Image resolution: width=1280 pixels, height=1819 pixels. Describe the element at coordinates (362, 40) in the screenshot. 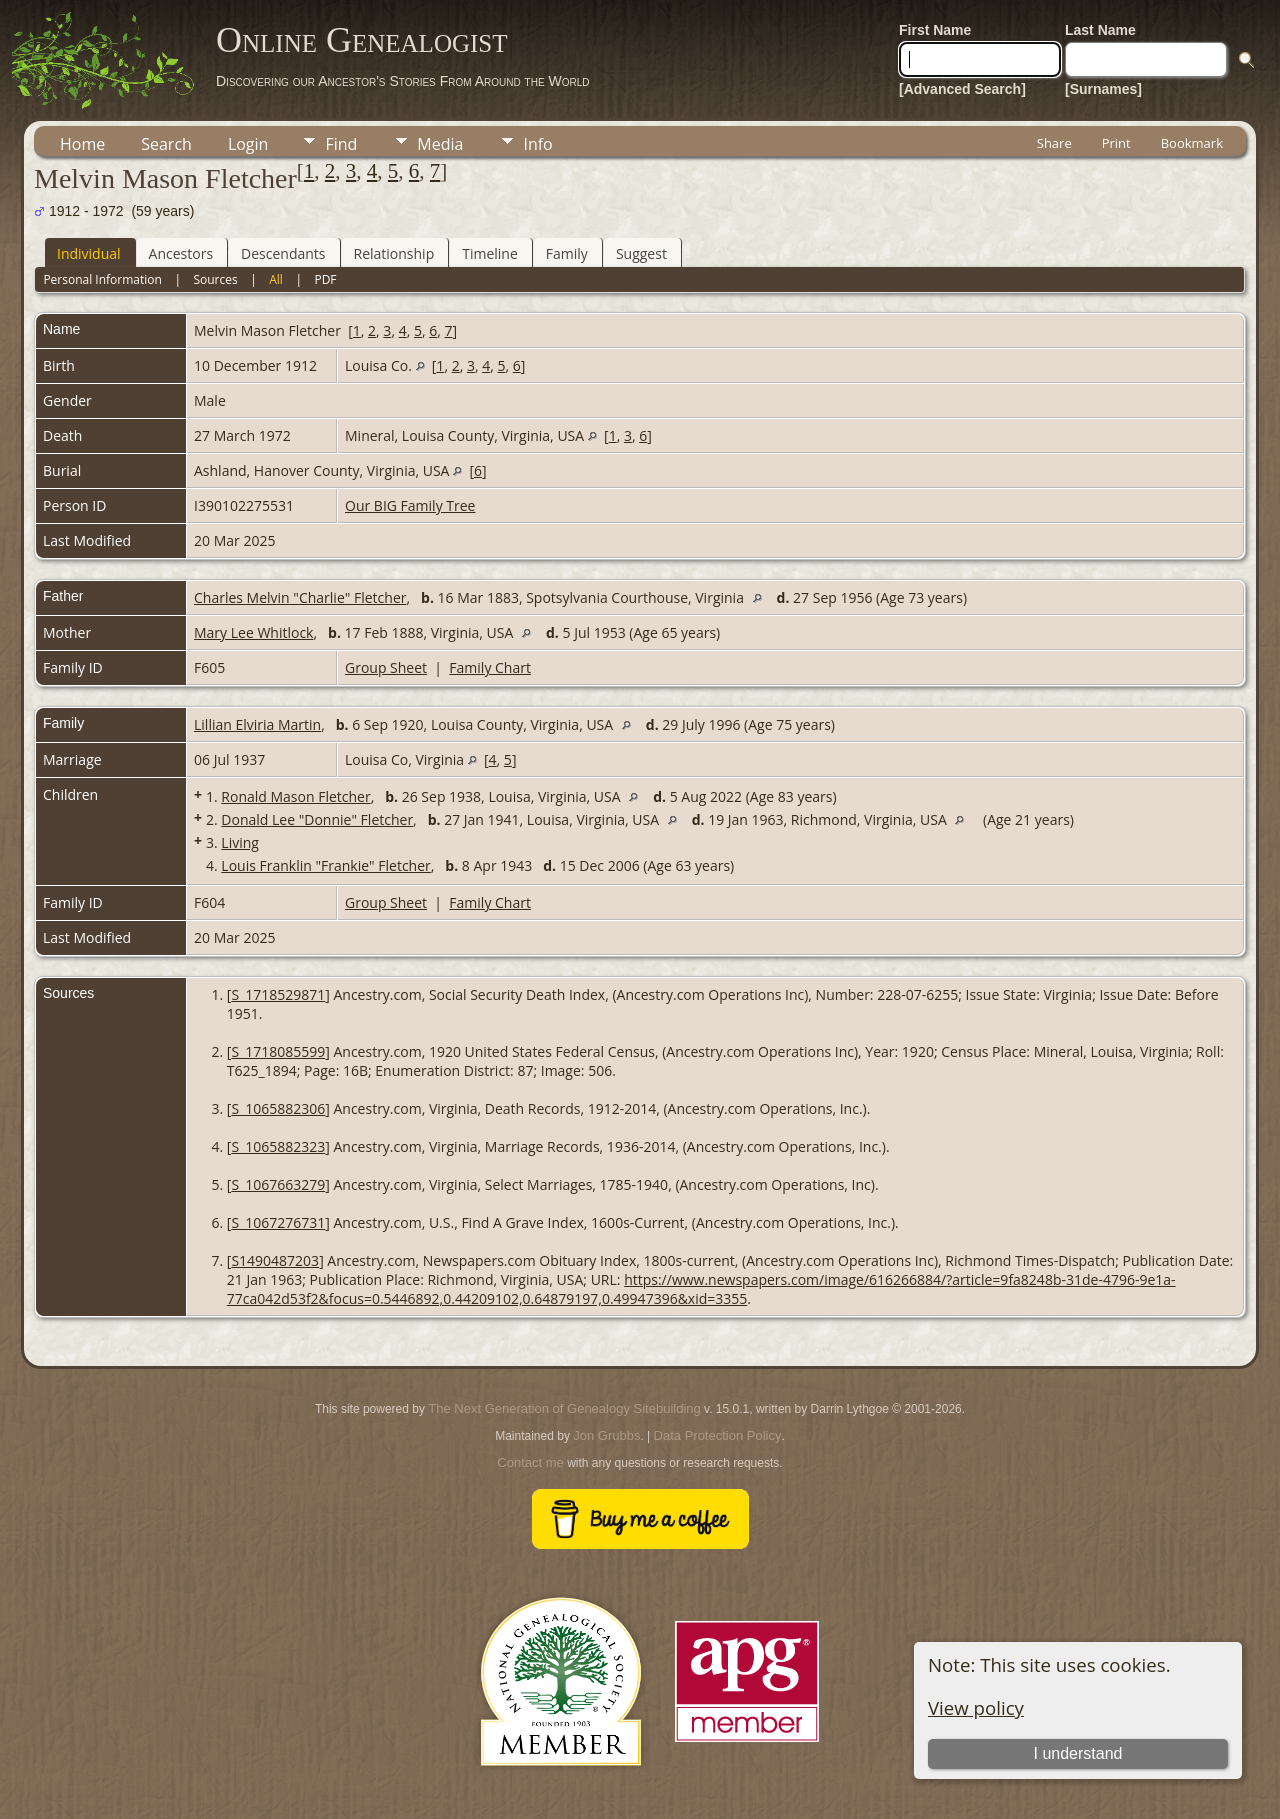

I see `Online Genealogist` at that location.